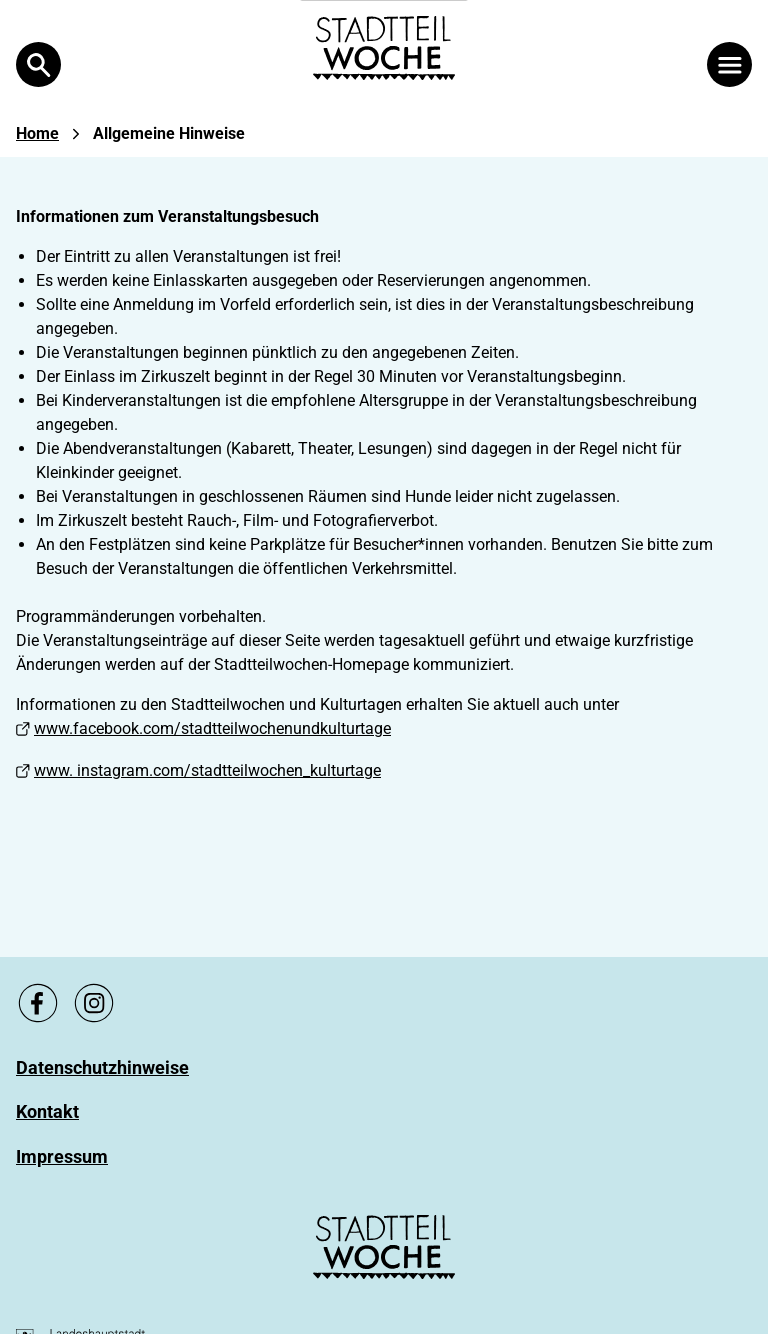  What do you see at coordinates (729, 64) in the screenshot?
I see `[Menü öffnen]` at bounding box center [729, 64].